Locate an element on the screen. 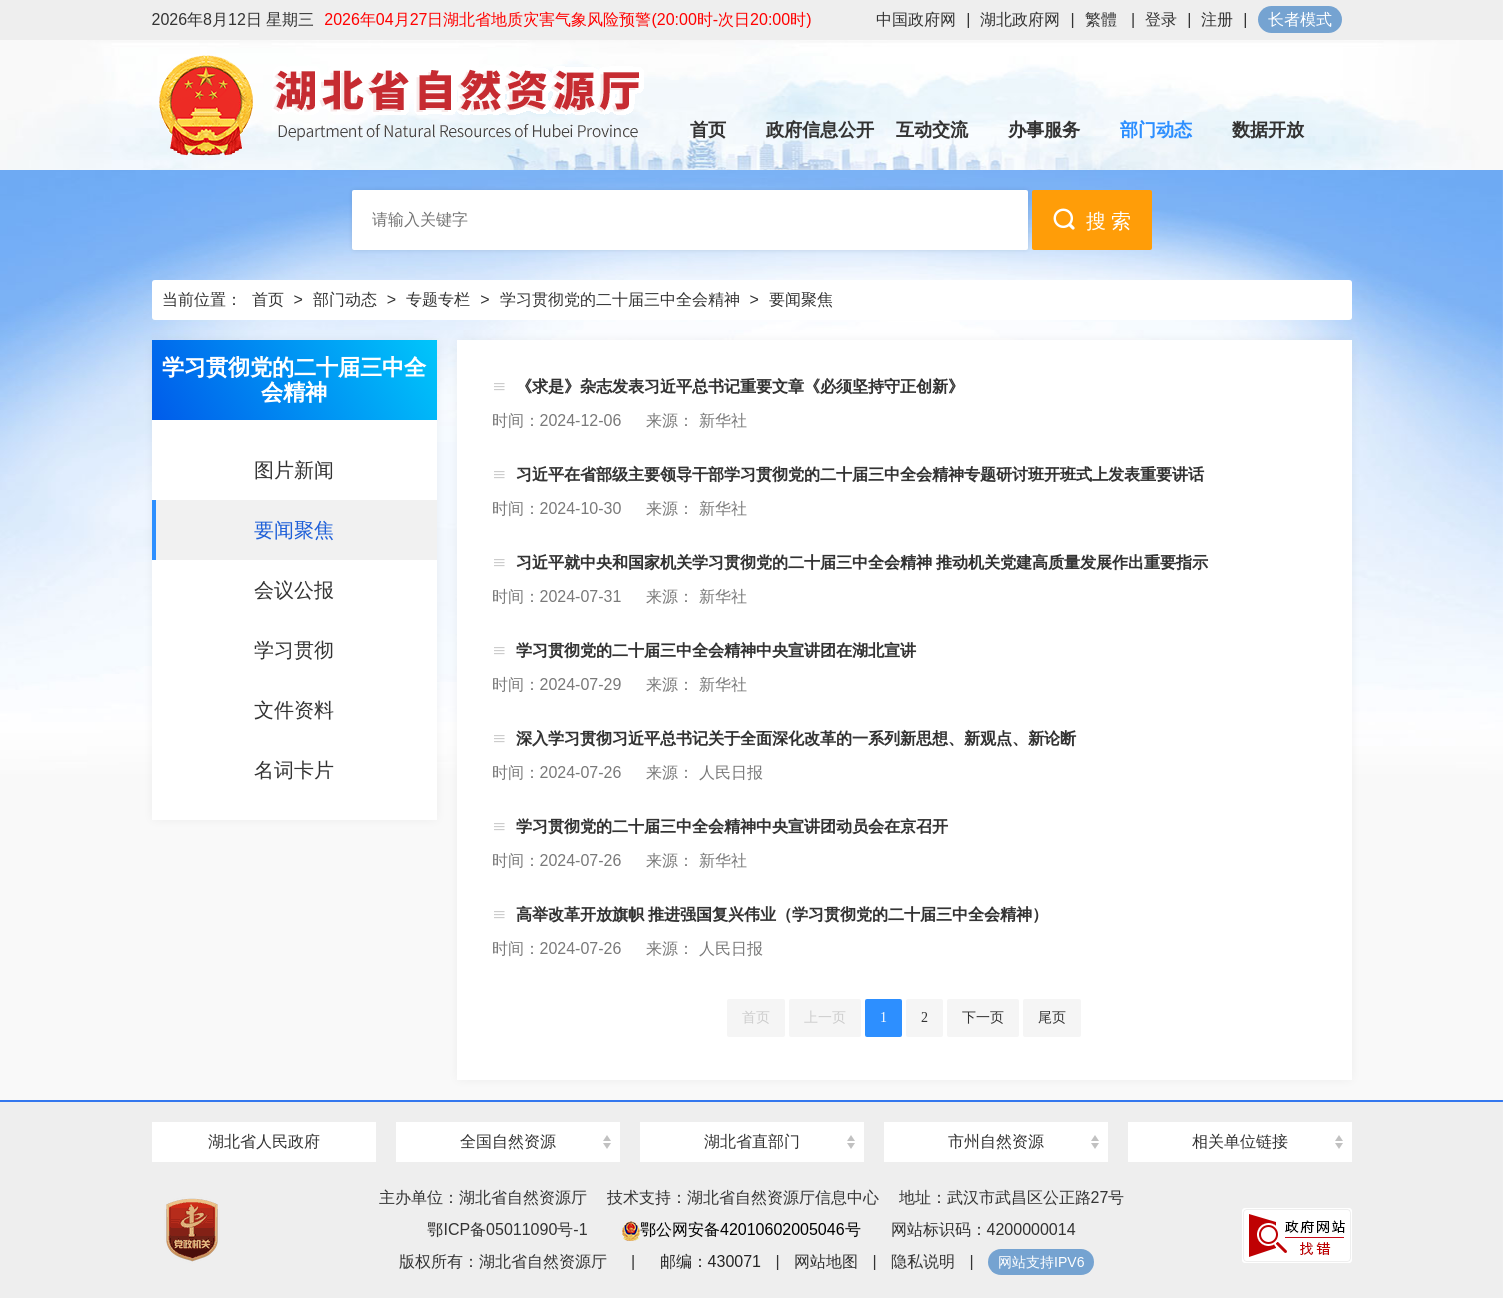 This screenshot has width=1503, height=1298. 邮编：430071 is located at coordinates (710, 1261).